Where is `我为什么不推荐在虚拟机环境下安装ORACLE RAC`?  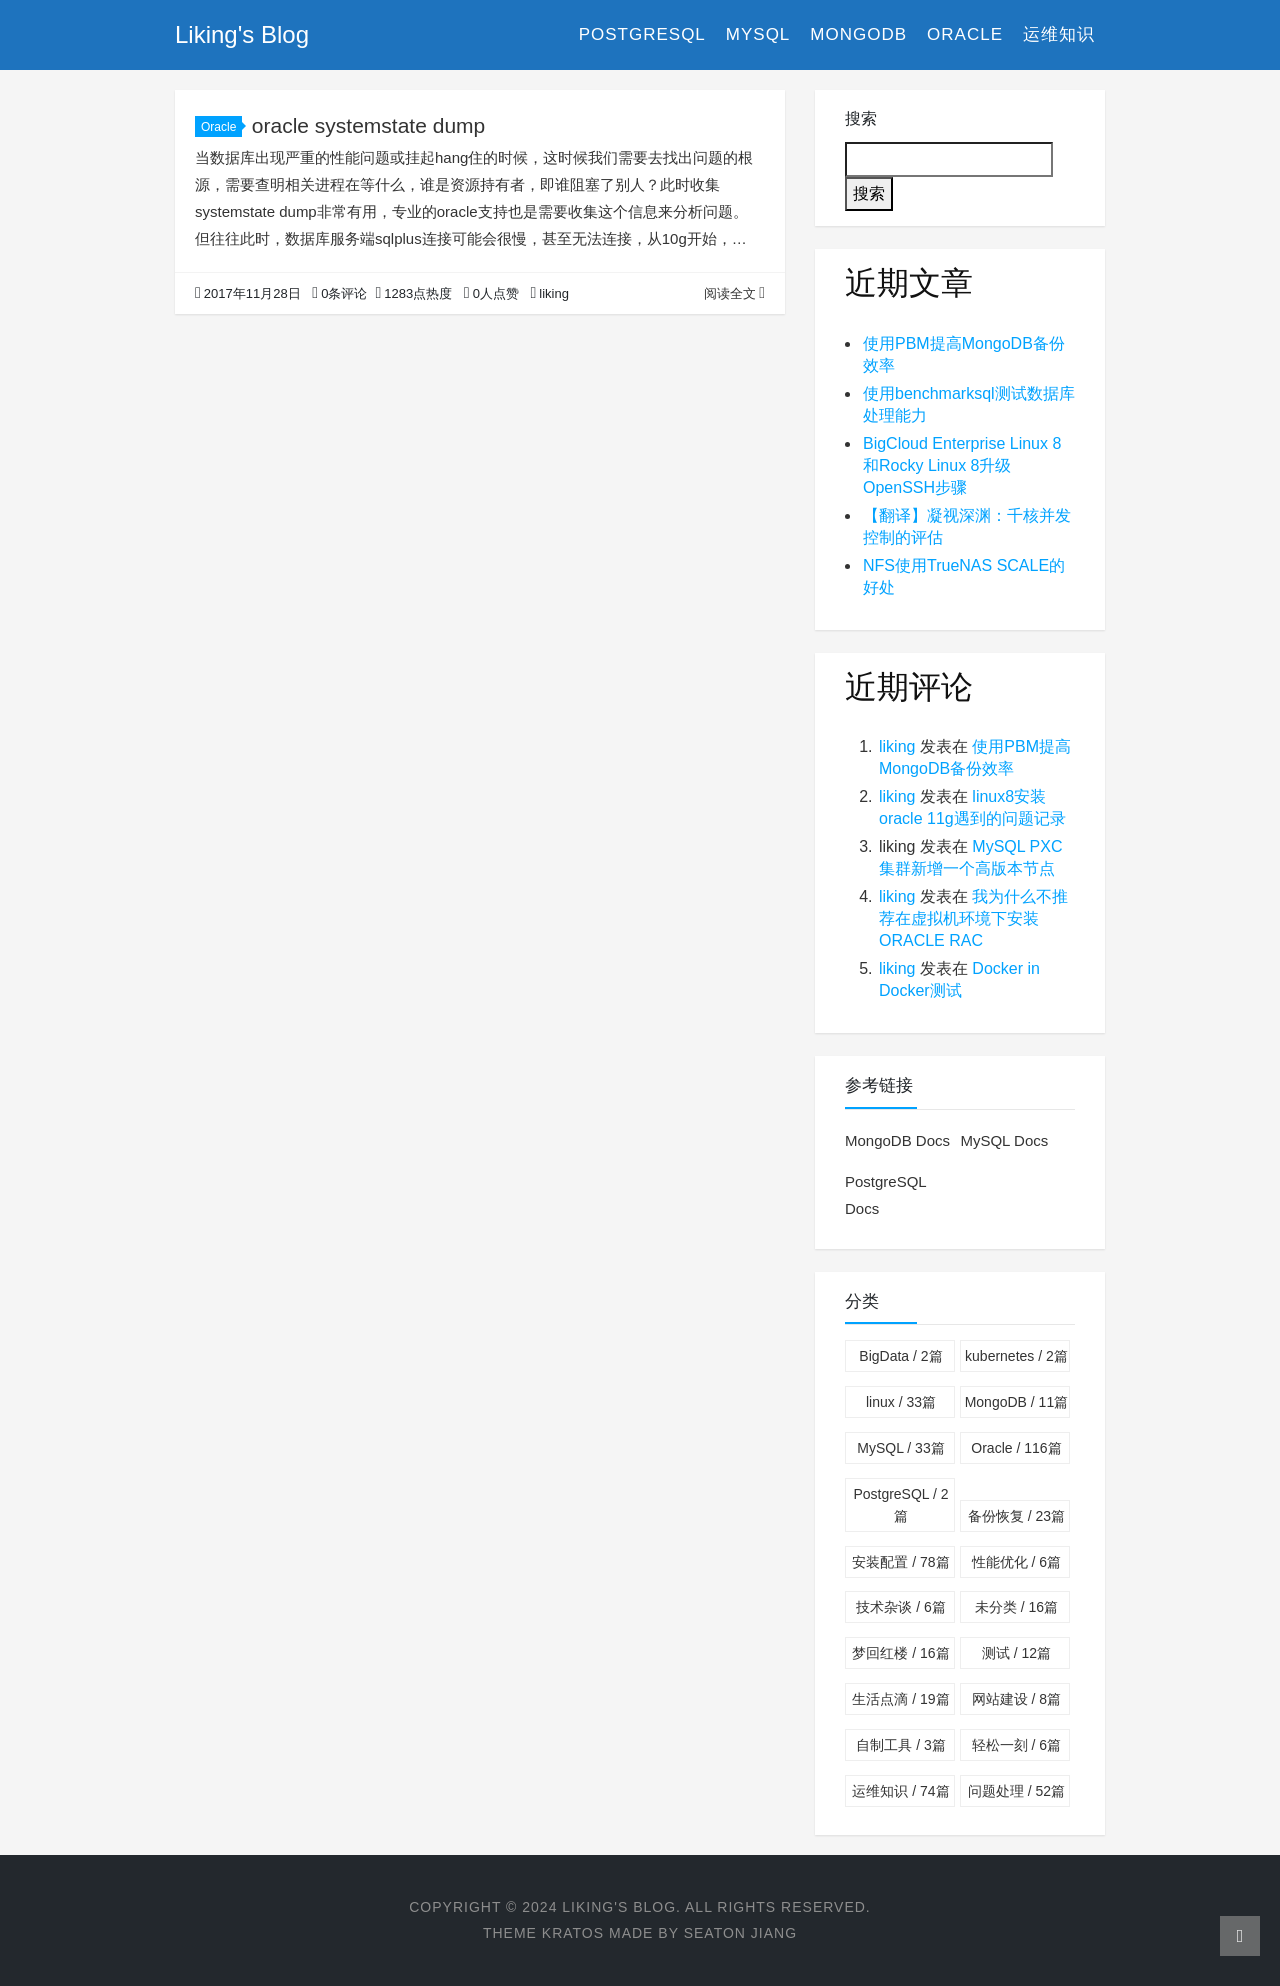 我为什么不推荐在虚拟机环境下安装ORACLE RAC is located at coordinates (973, 918).